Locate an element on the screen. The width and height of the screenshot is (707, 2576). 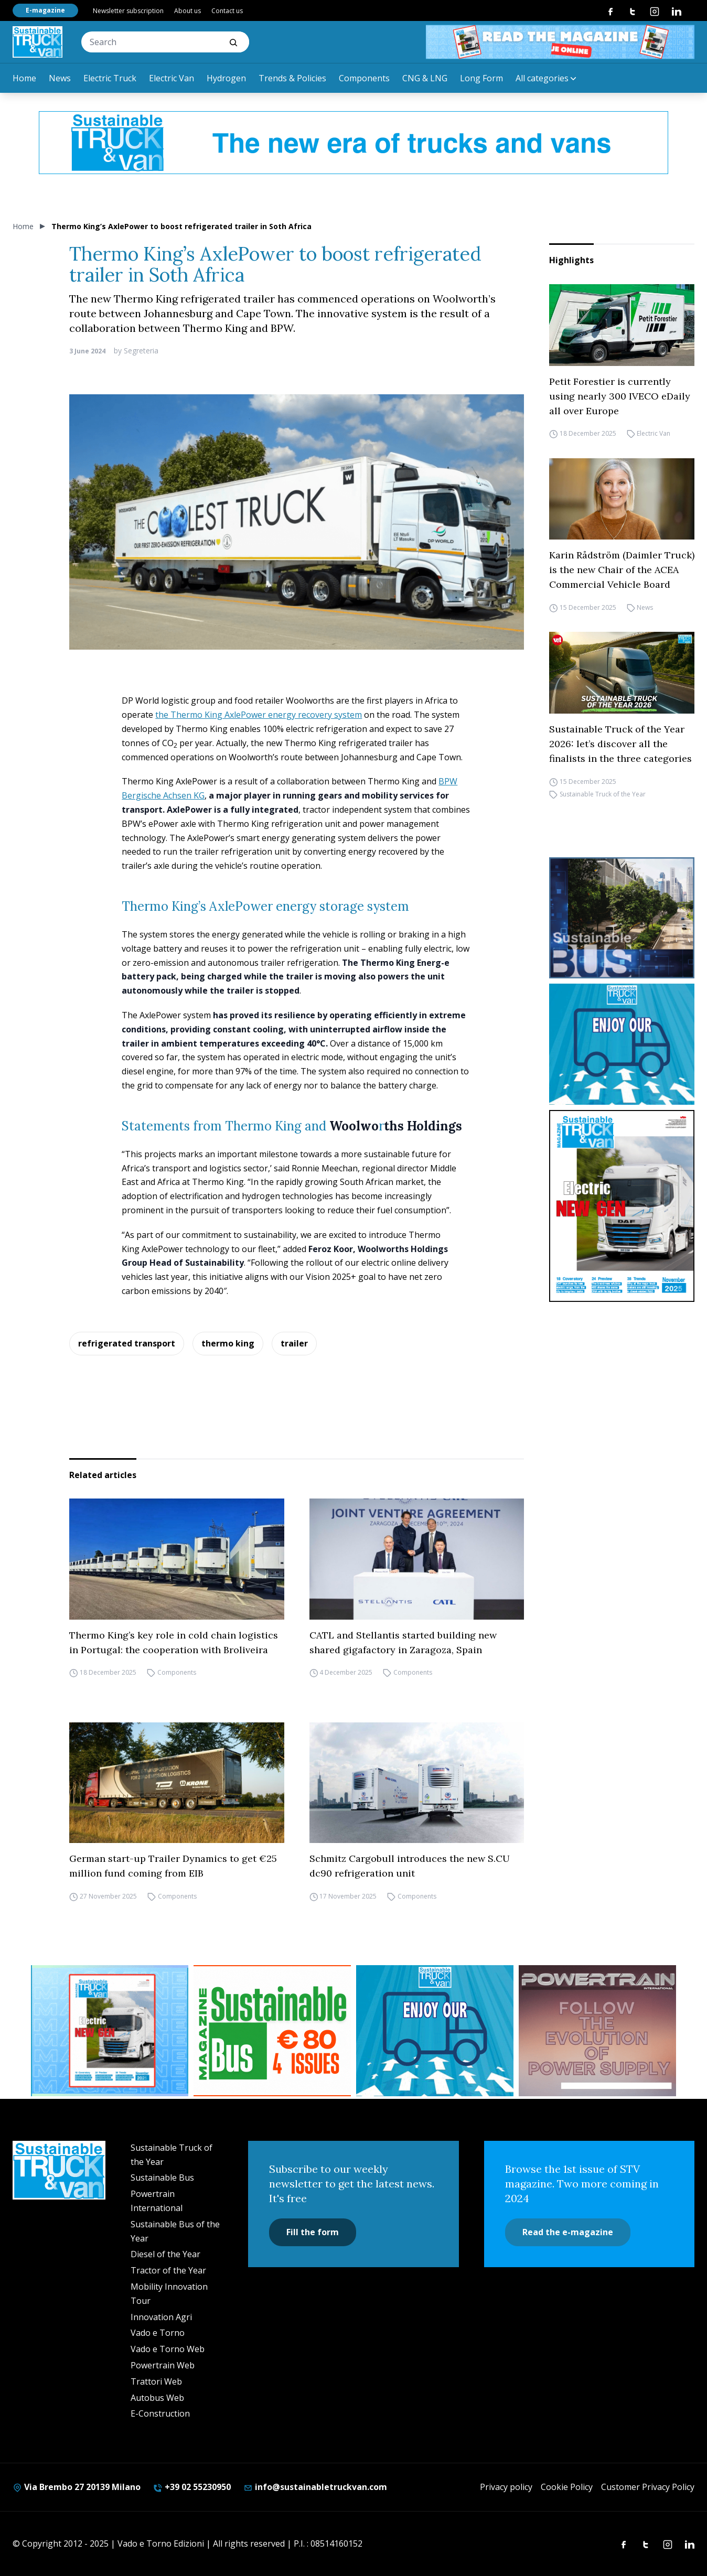
Privacy policy is located at coordinates (506, 2487).